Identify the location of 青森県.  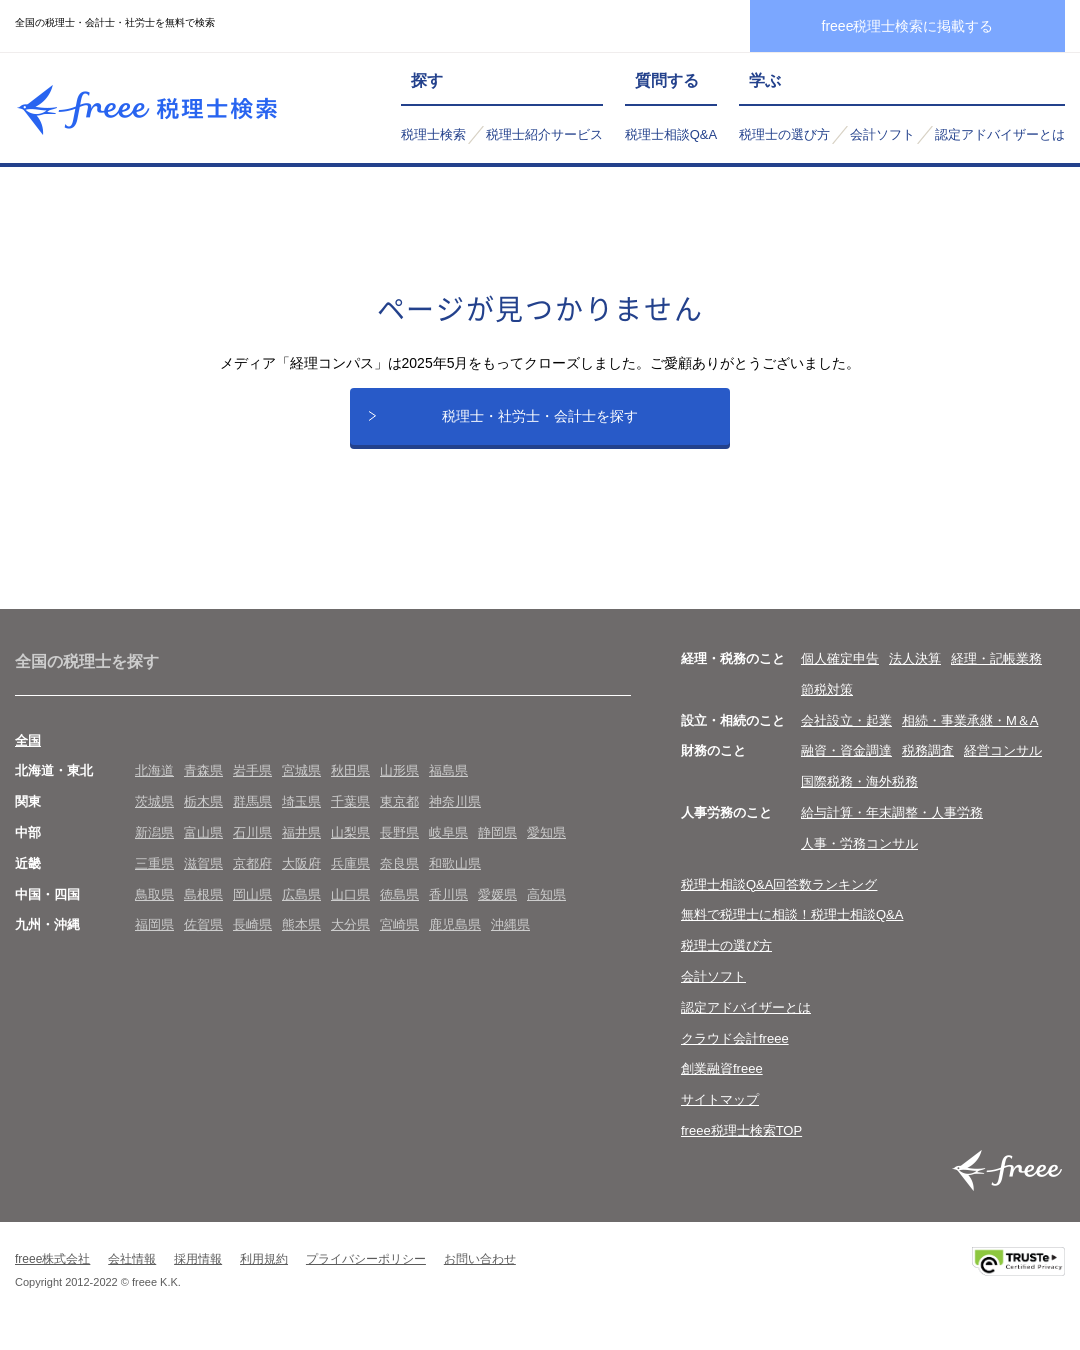
(203, 788).